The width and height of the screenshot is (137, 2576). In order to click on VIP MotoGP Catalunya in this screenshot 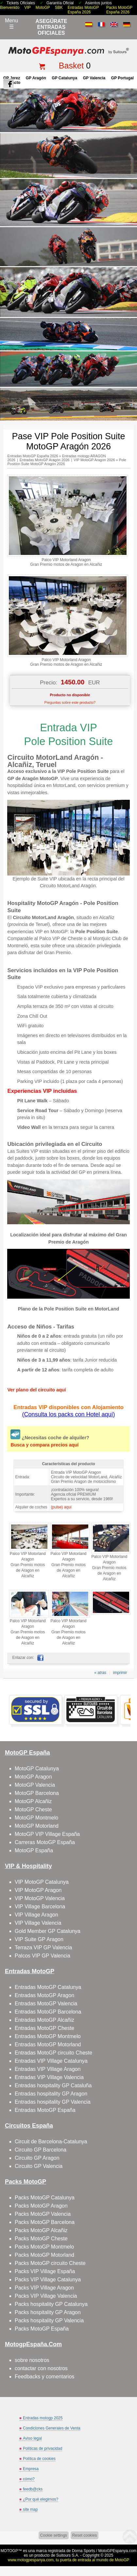, I will do `click(42, 1882)`.